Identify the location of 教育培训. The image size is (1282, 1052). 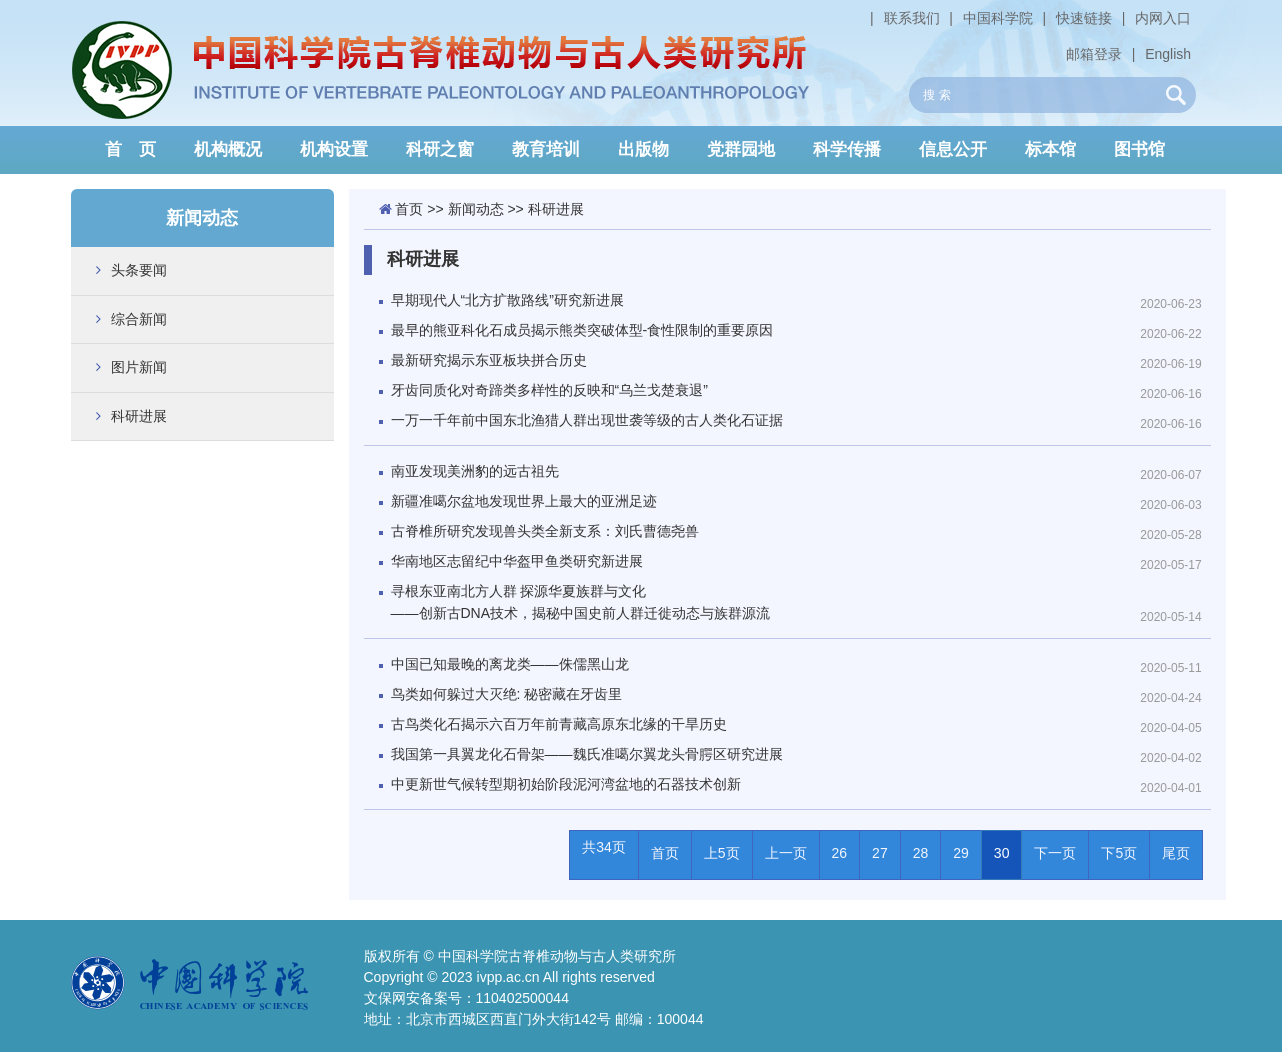
(546, 149).